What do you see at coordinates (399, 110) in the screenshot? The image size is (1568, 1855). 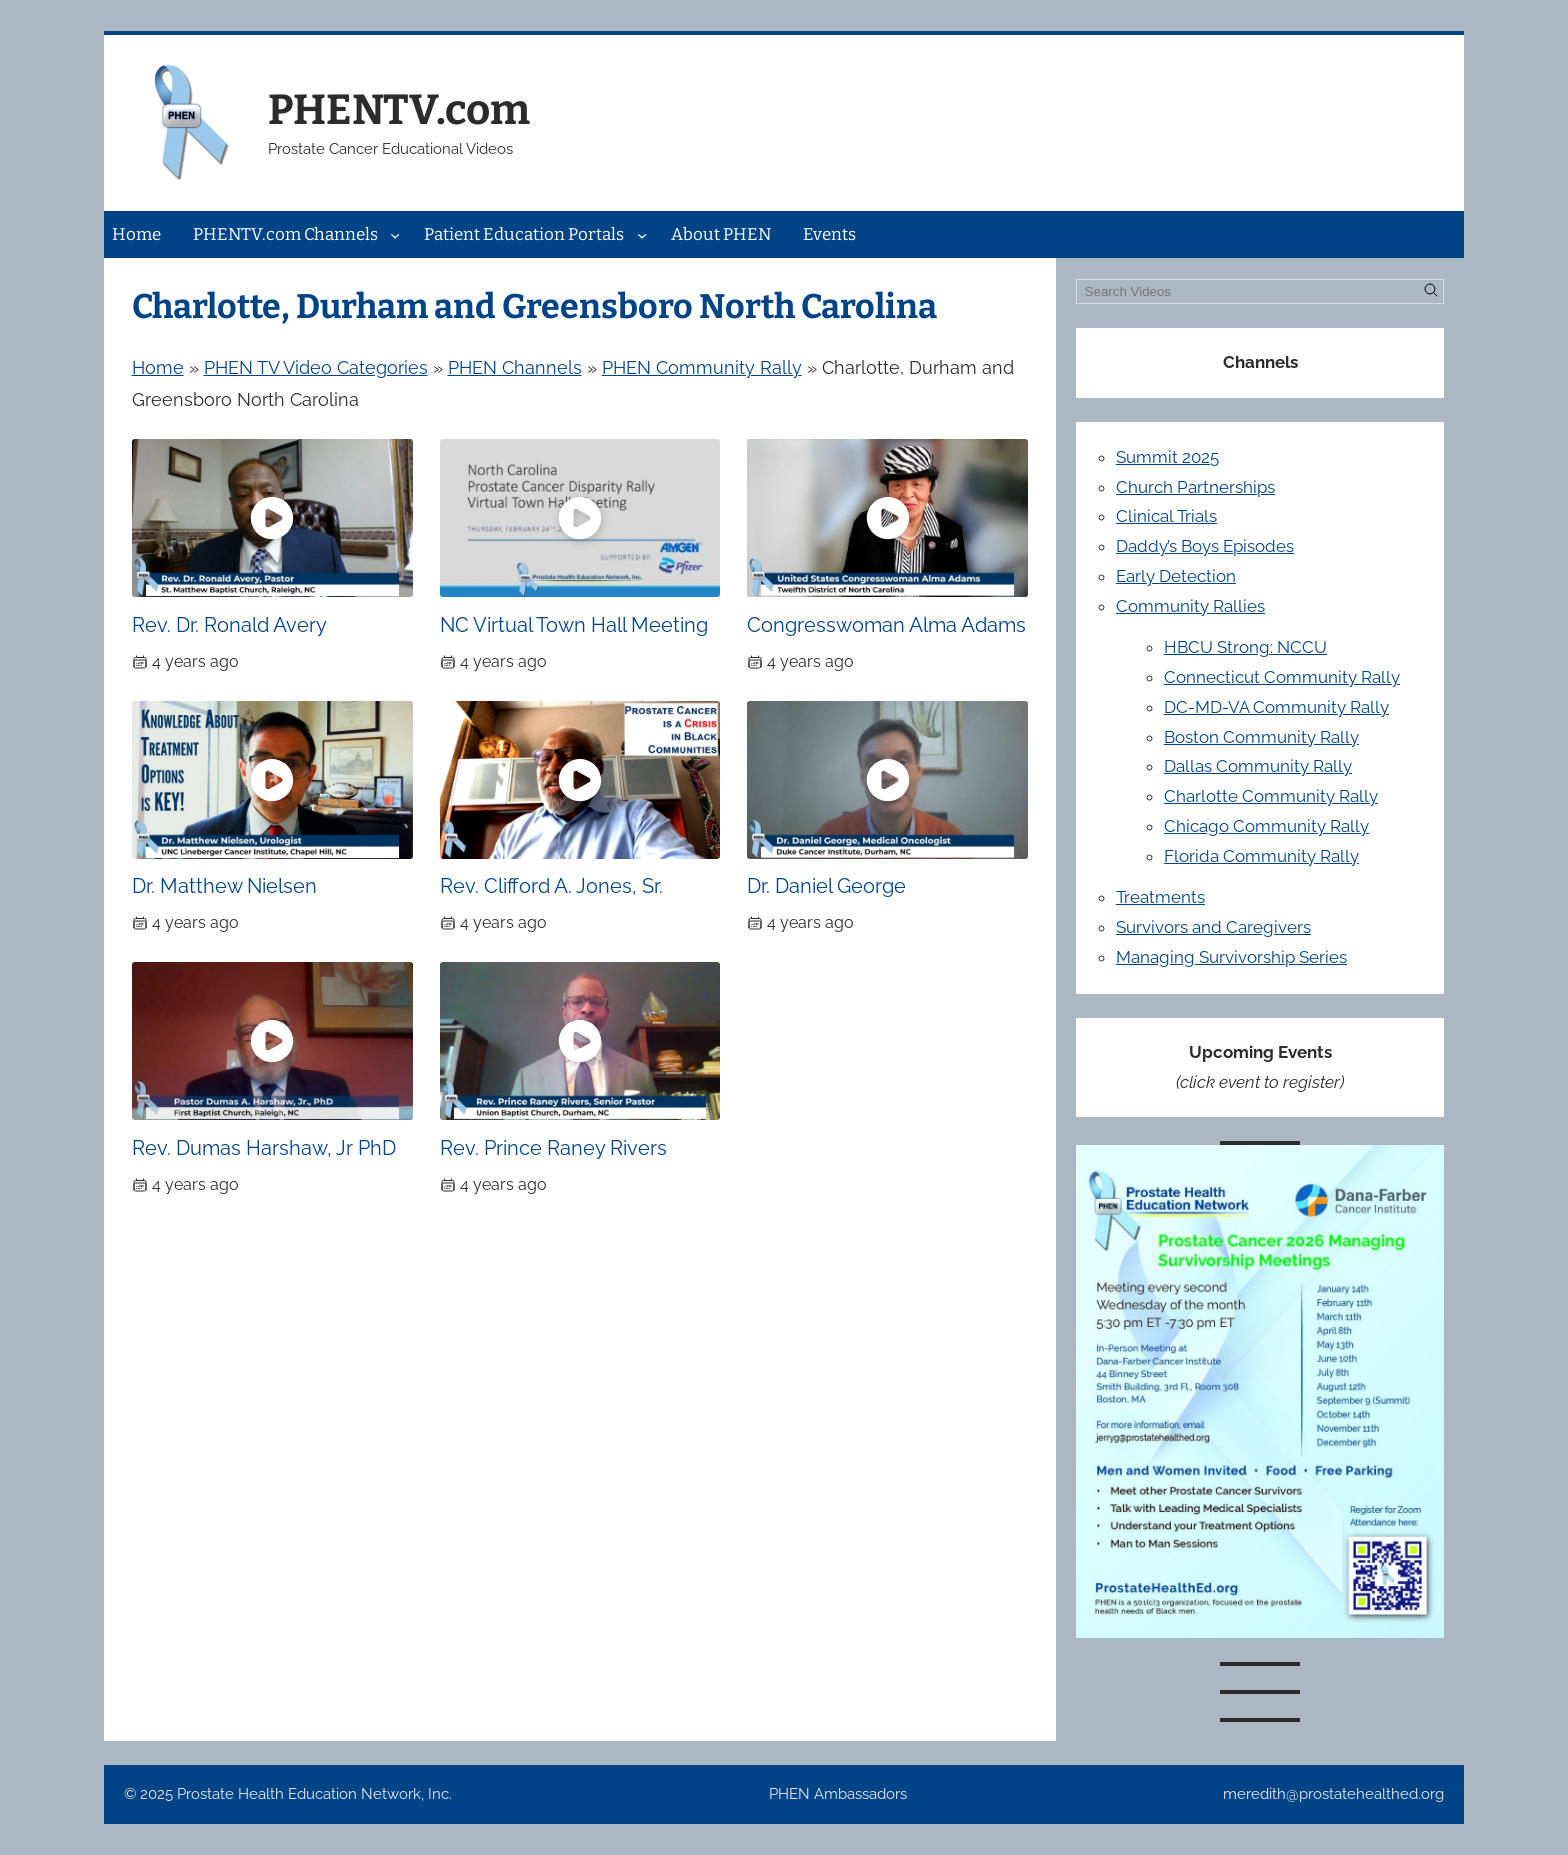 I see `PHENTV.com` at bounding box center [399, 110].